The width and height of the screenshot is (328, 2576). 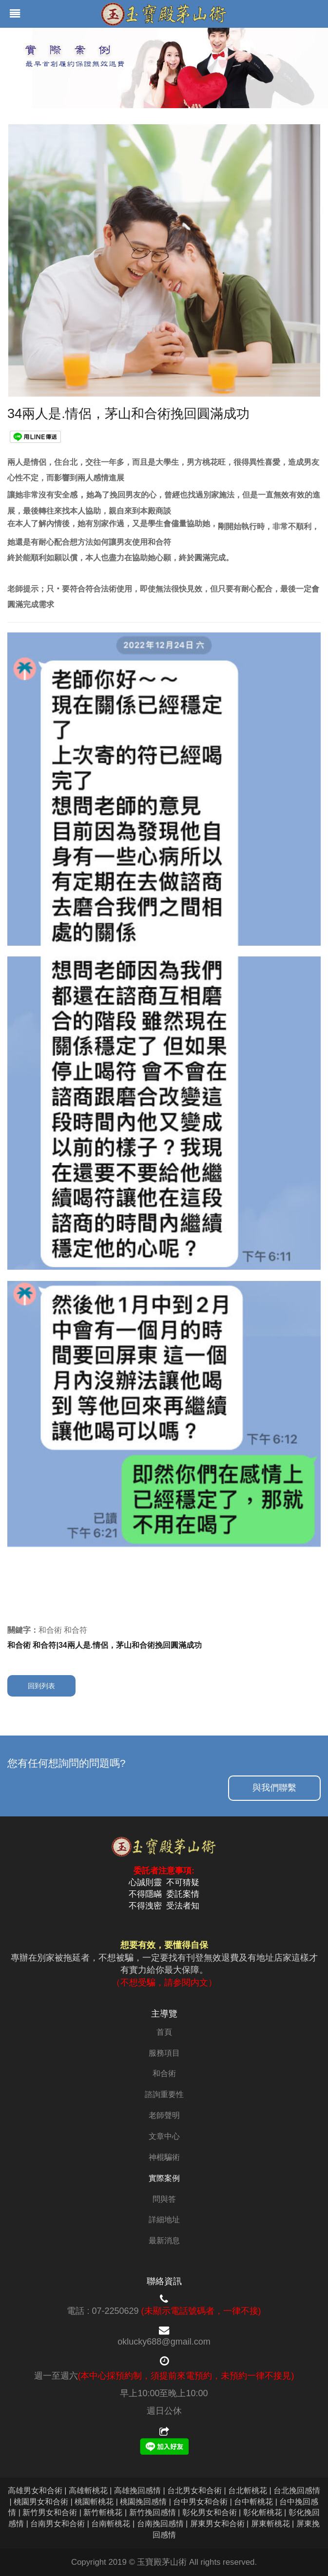 What do you see at coordinates (164, 2157) in the screenshot?
I see `神棍騙術` at bounding box center [164, 2157].